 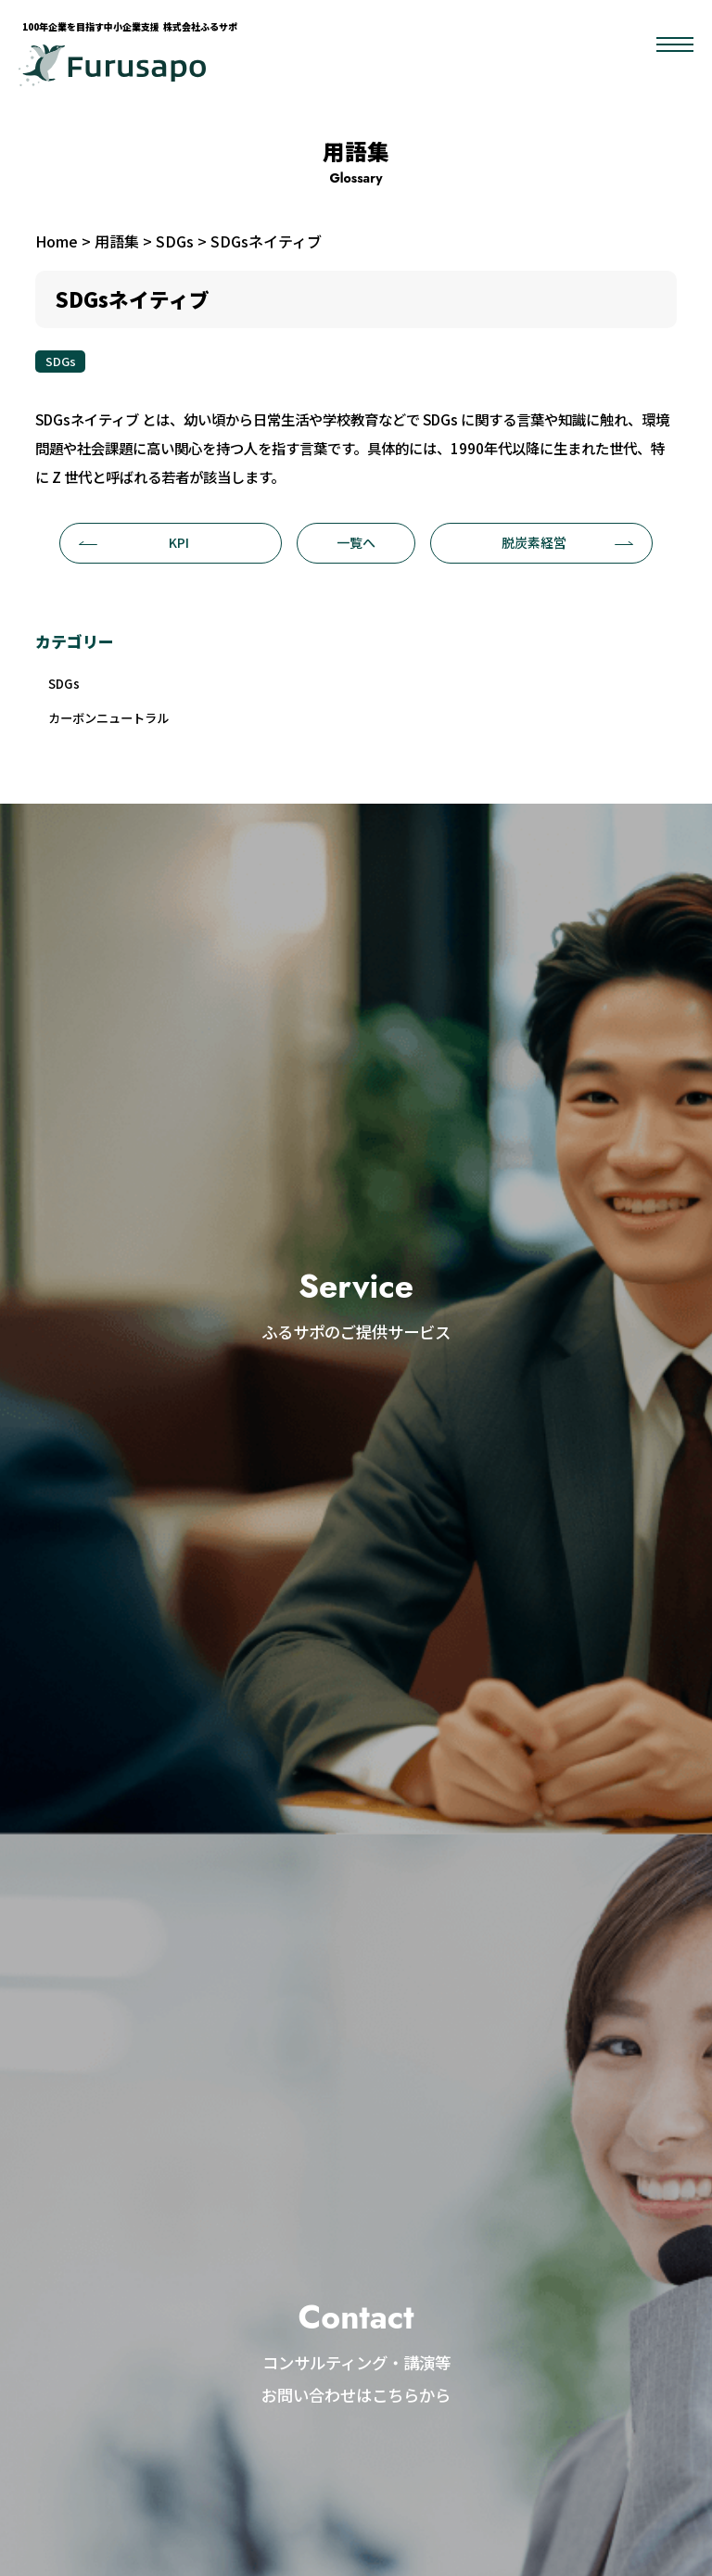 What do you see at coordinates (568, 542) in the screenshot?
I see `脱炭素経営` at bounding box center [568, 542].